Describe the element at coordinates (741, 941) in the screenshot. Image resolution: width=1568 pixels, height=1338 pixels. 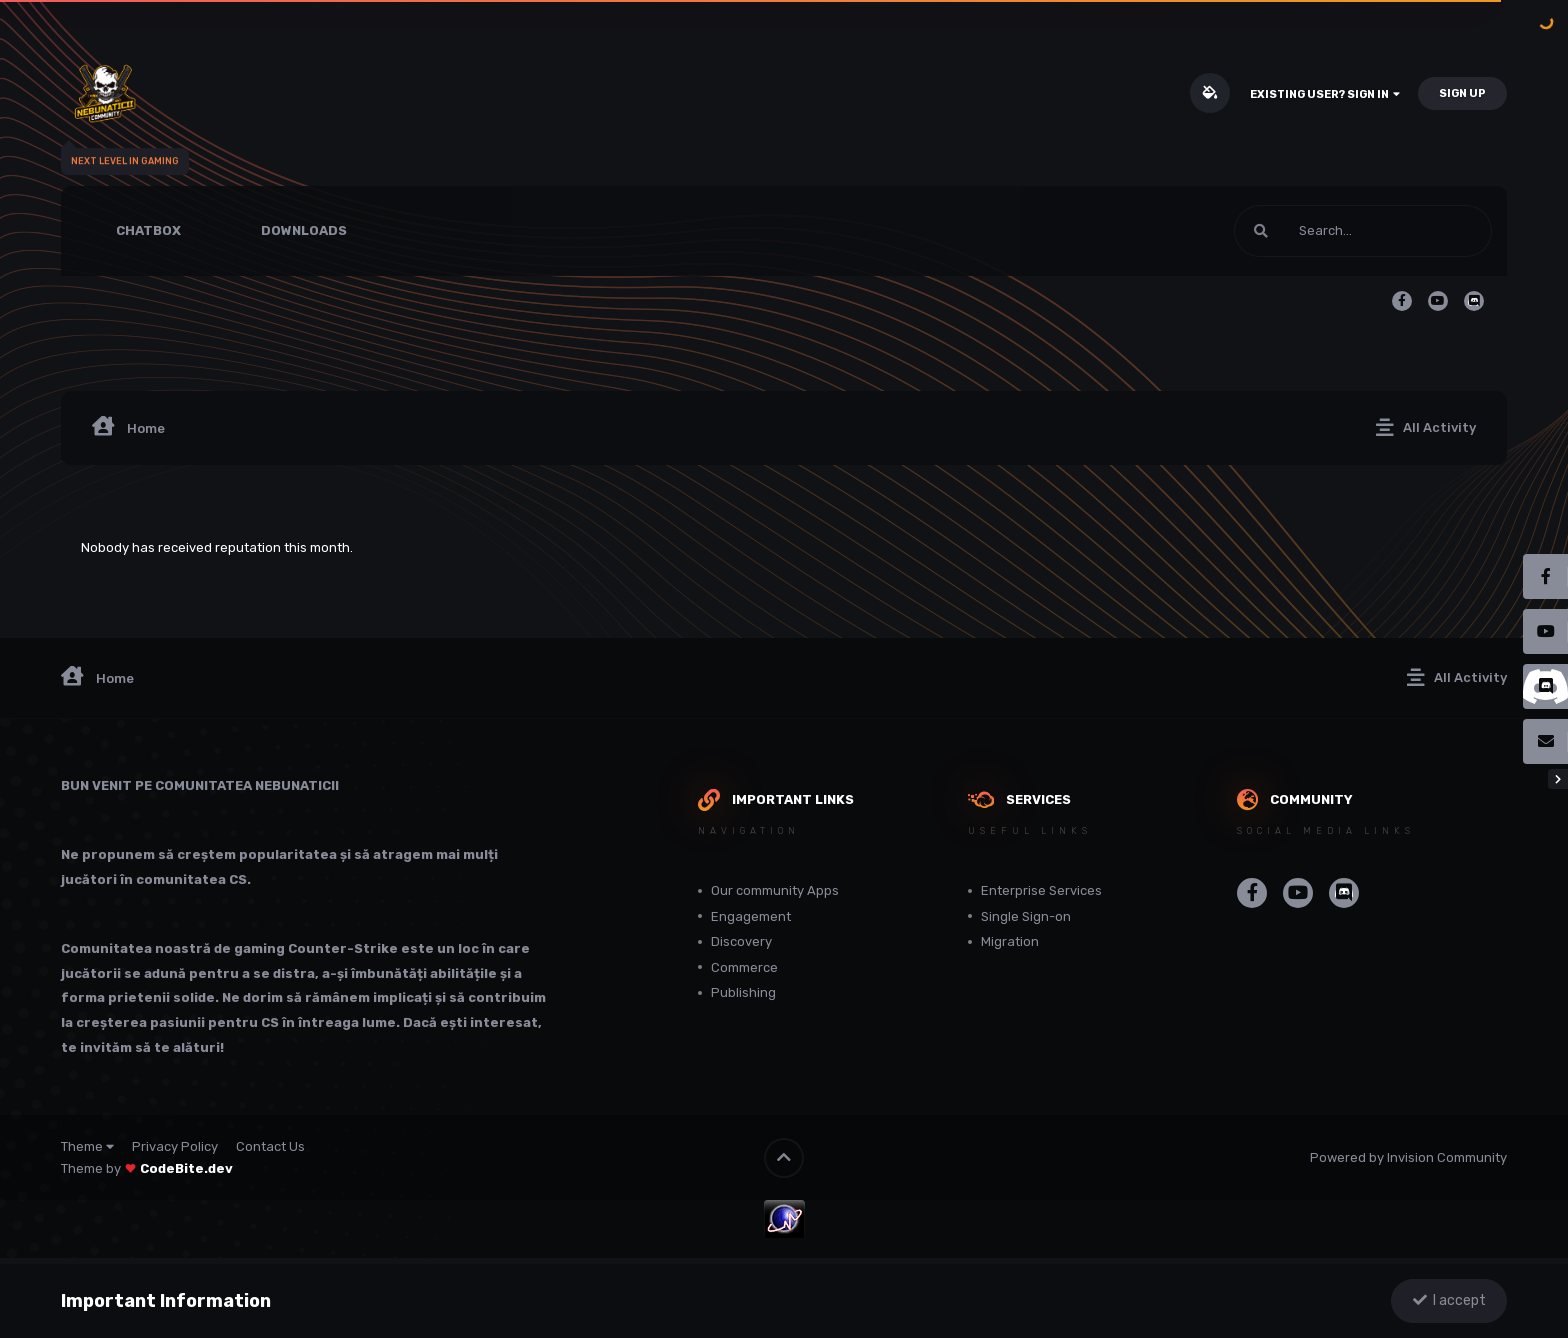
I see `Discovery` at that location.